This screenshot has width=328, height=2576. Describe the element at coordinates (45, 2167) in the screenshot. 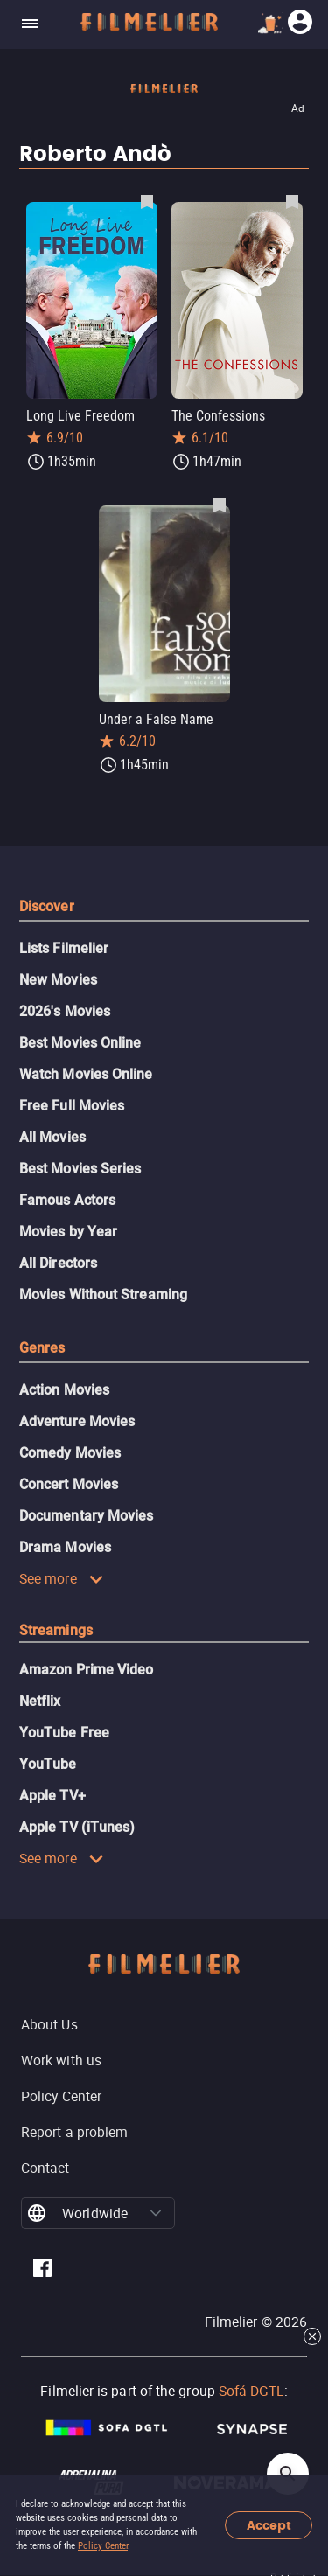

I see `Contact` at that location.